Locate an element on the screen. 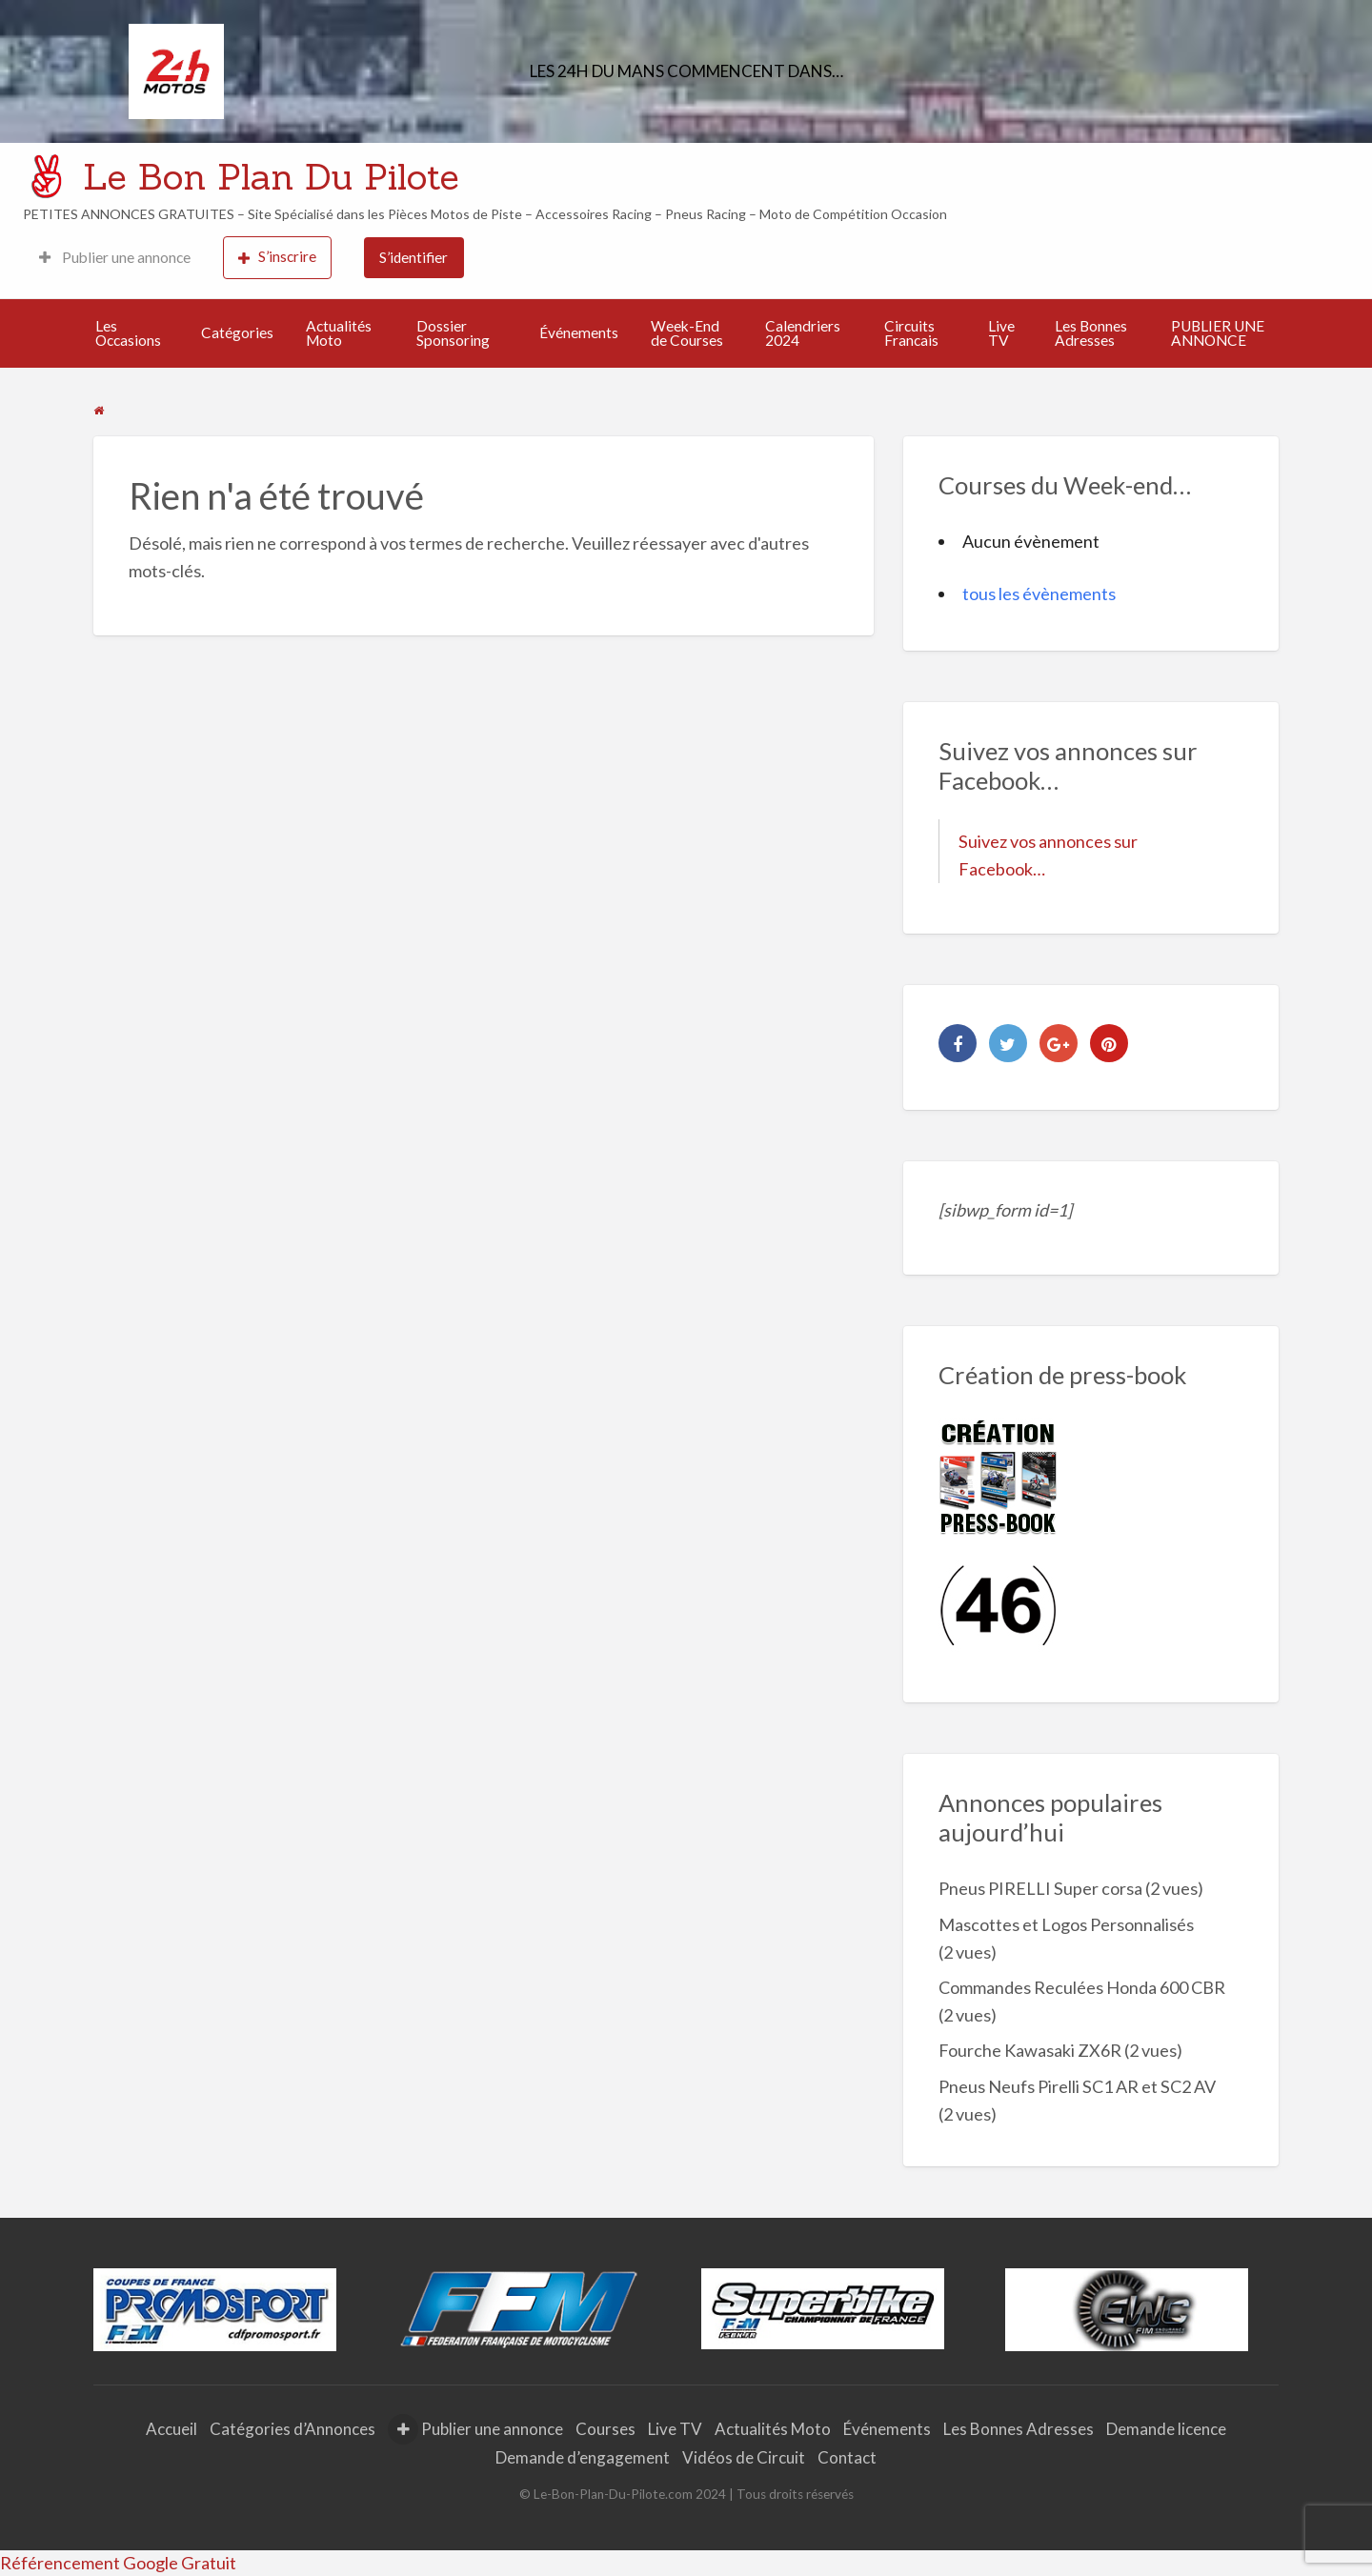  Calendriers 2024 is located at coordinates (802, 333).